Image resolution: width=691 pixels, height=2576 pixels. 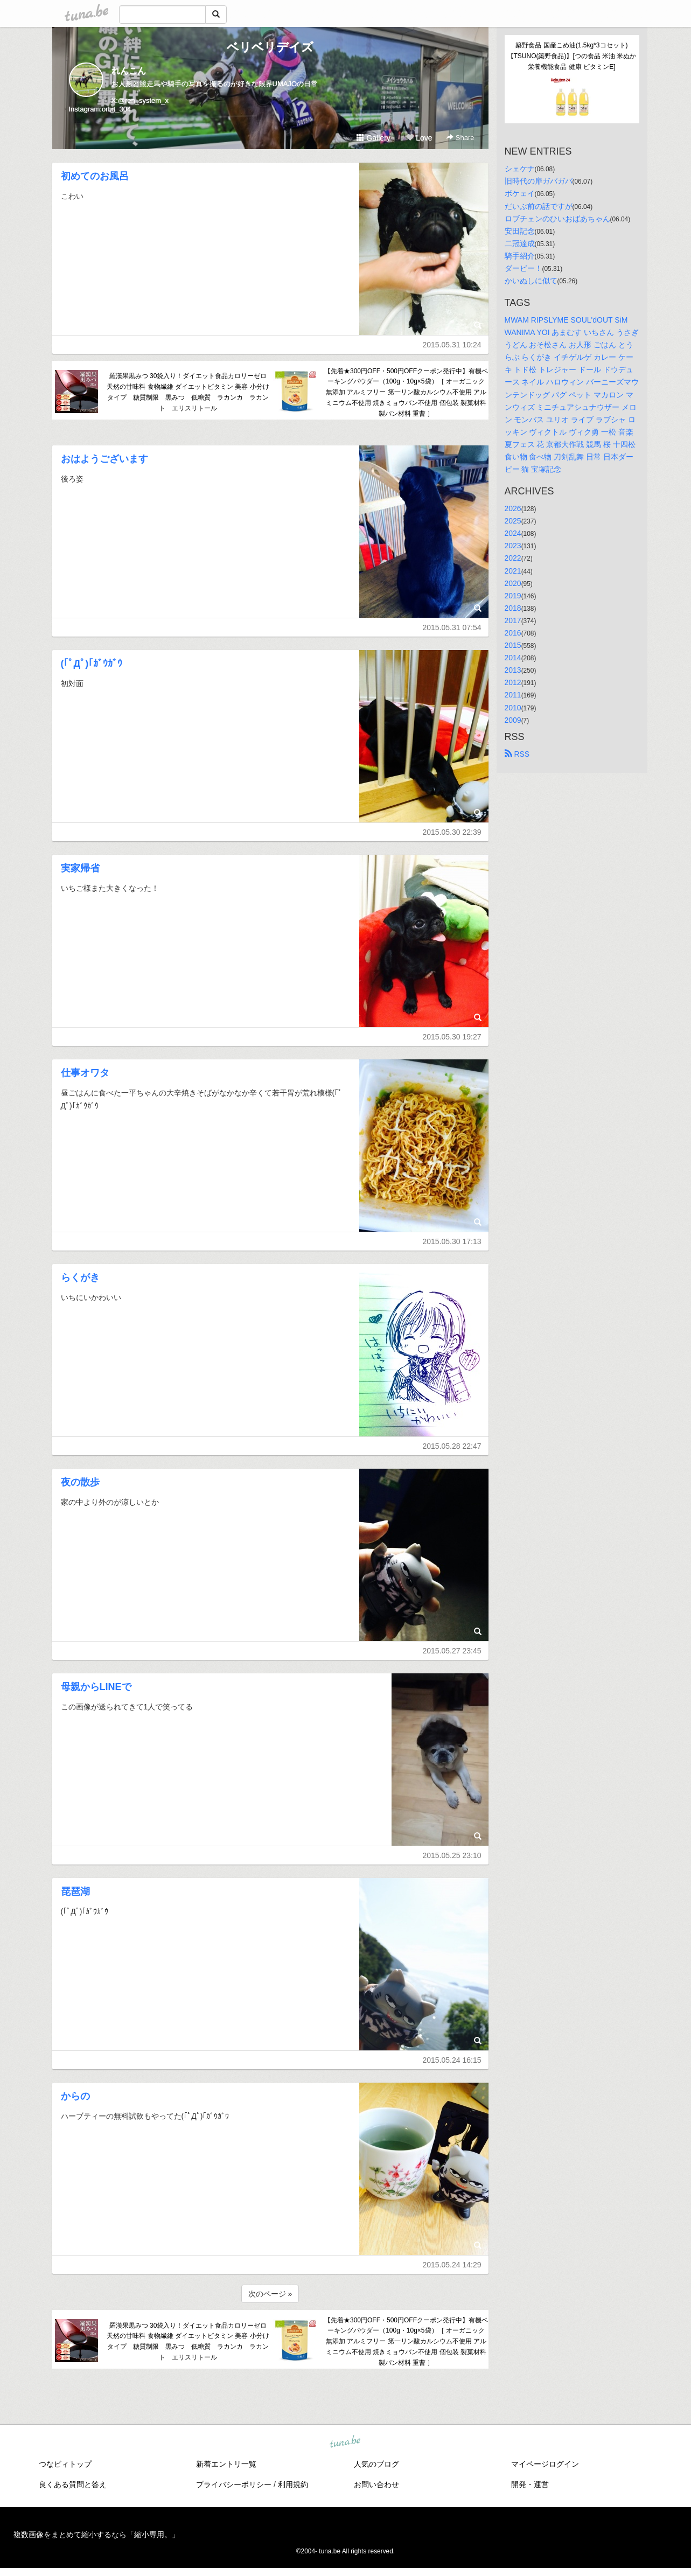 I want to click on 新着エントリ一覧, so click(x=226, y=2464).